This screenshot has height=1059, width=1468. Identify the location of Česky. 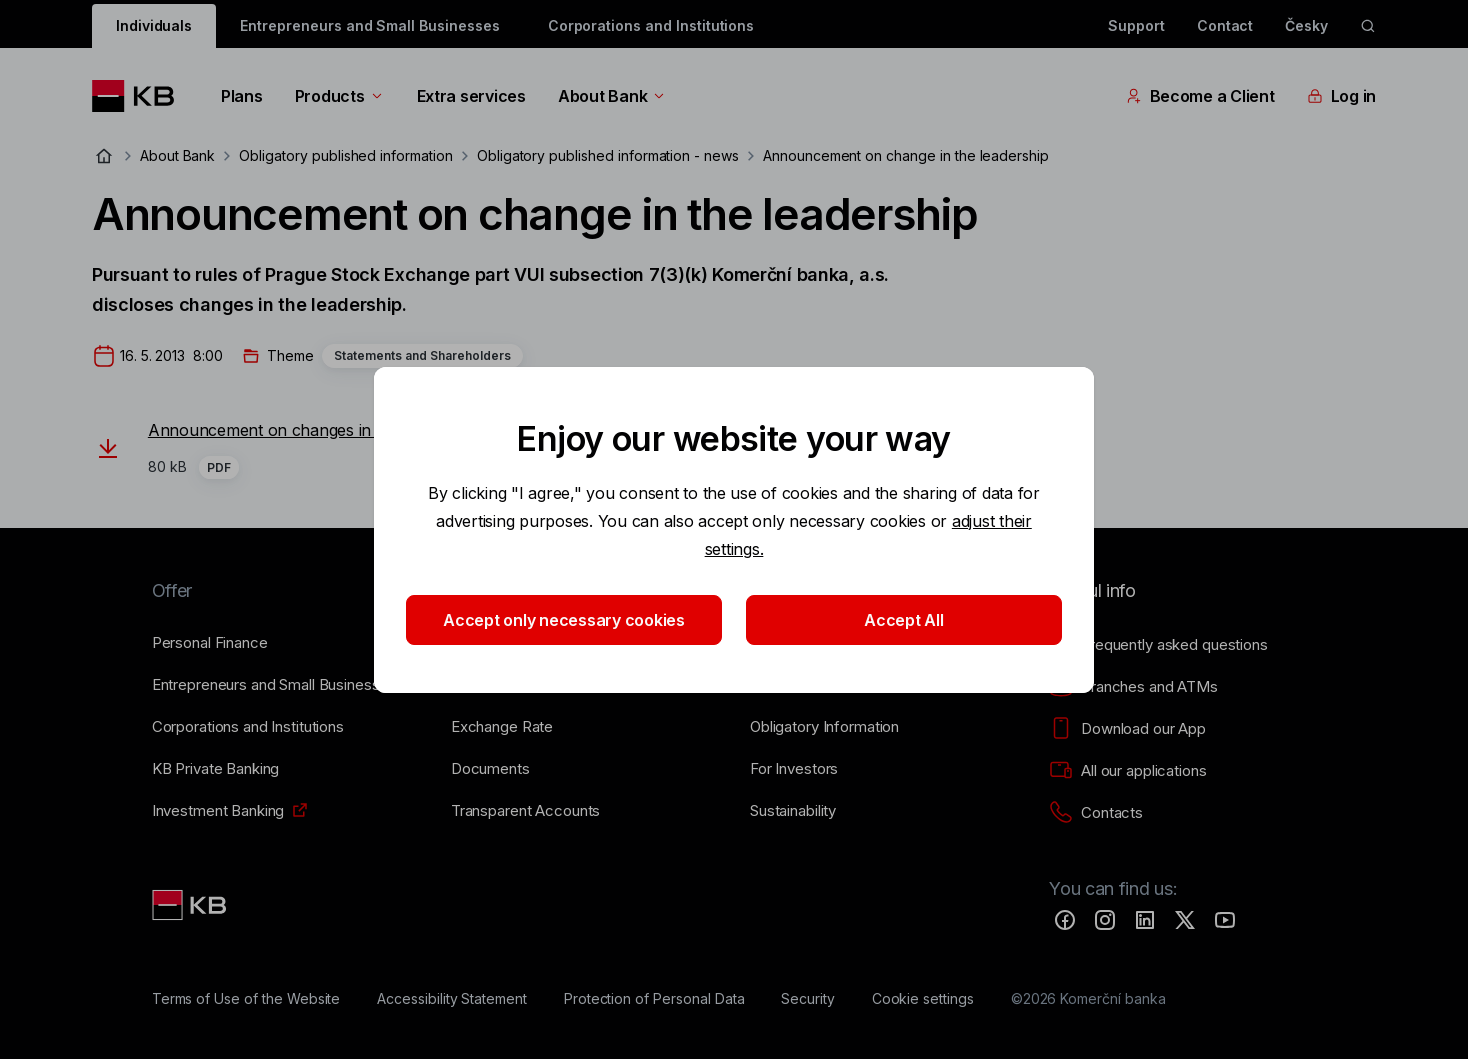
(1306, 25).